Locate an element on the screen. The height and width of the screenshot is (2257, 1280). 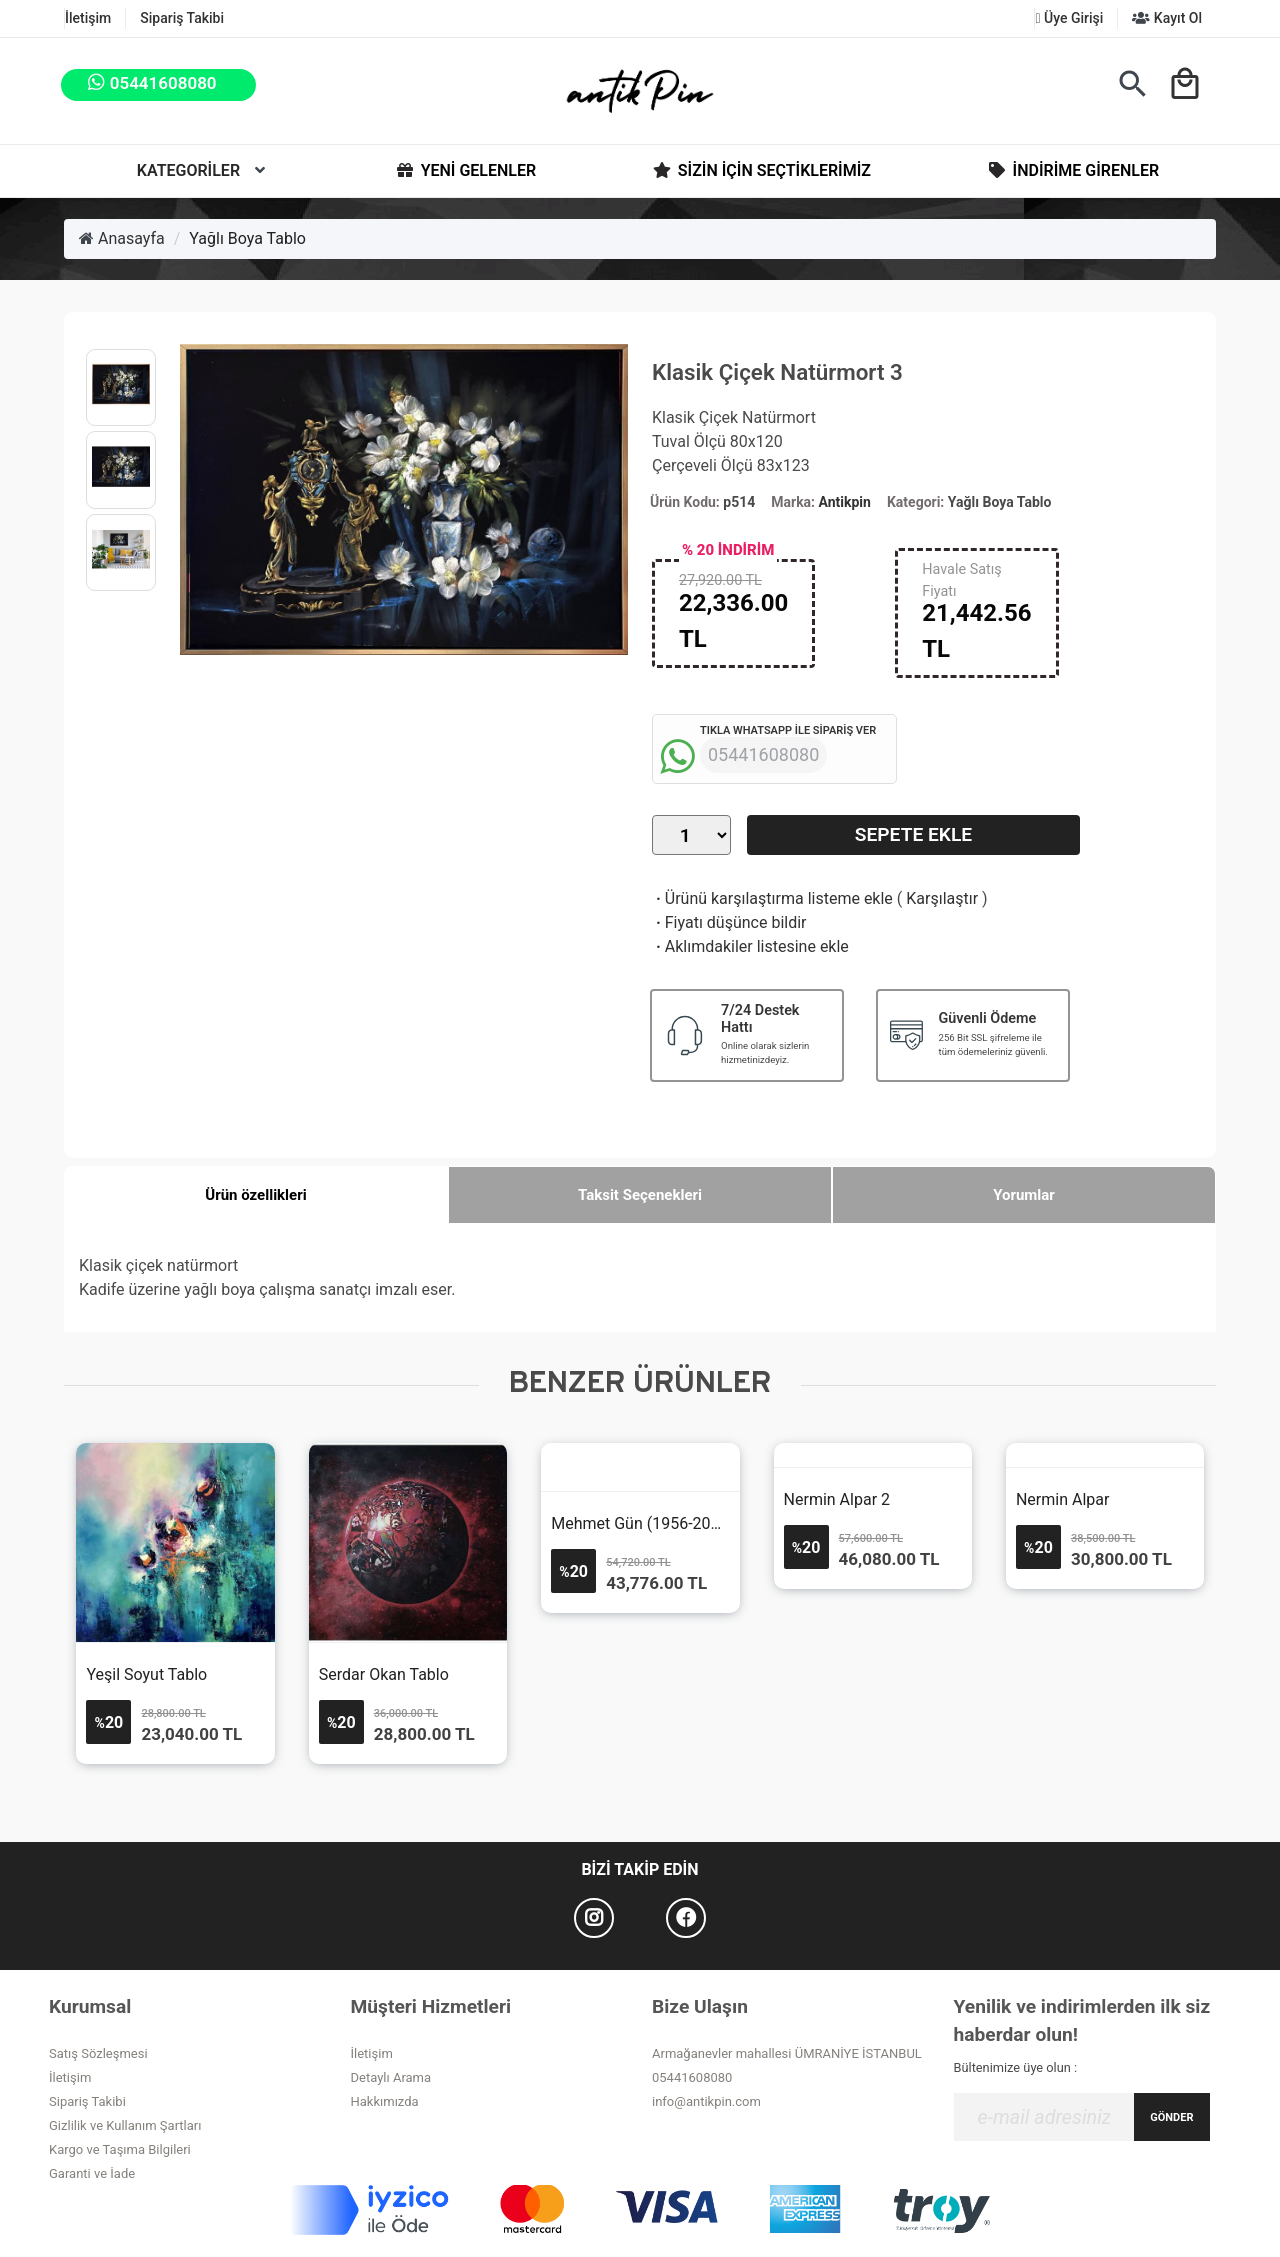
Sizin İçin Seçtiklerimiz is located at coordinates (760, 171).